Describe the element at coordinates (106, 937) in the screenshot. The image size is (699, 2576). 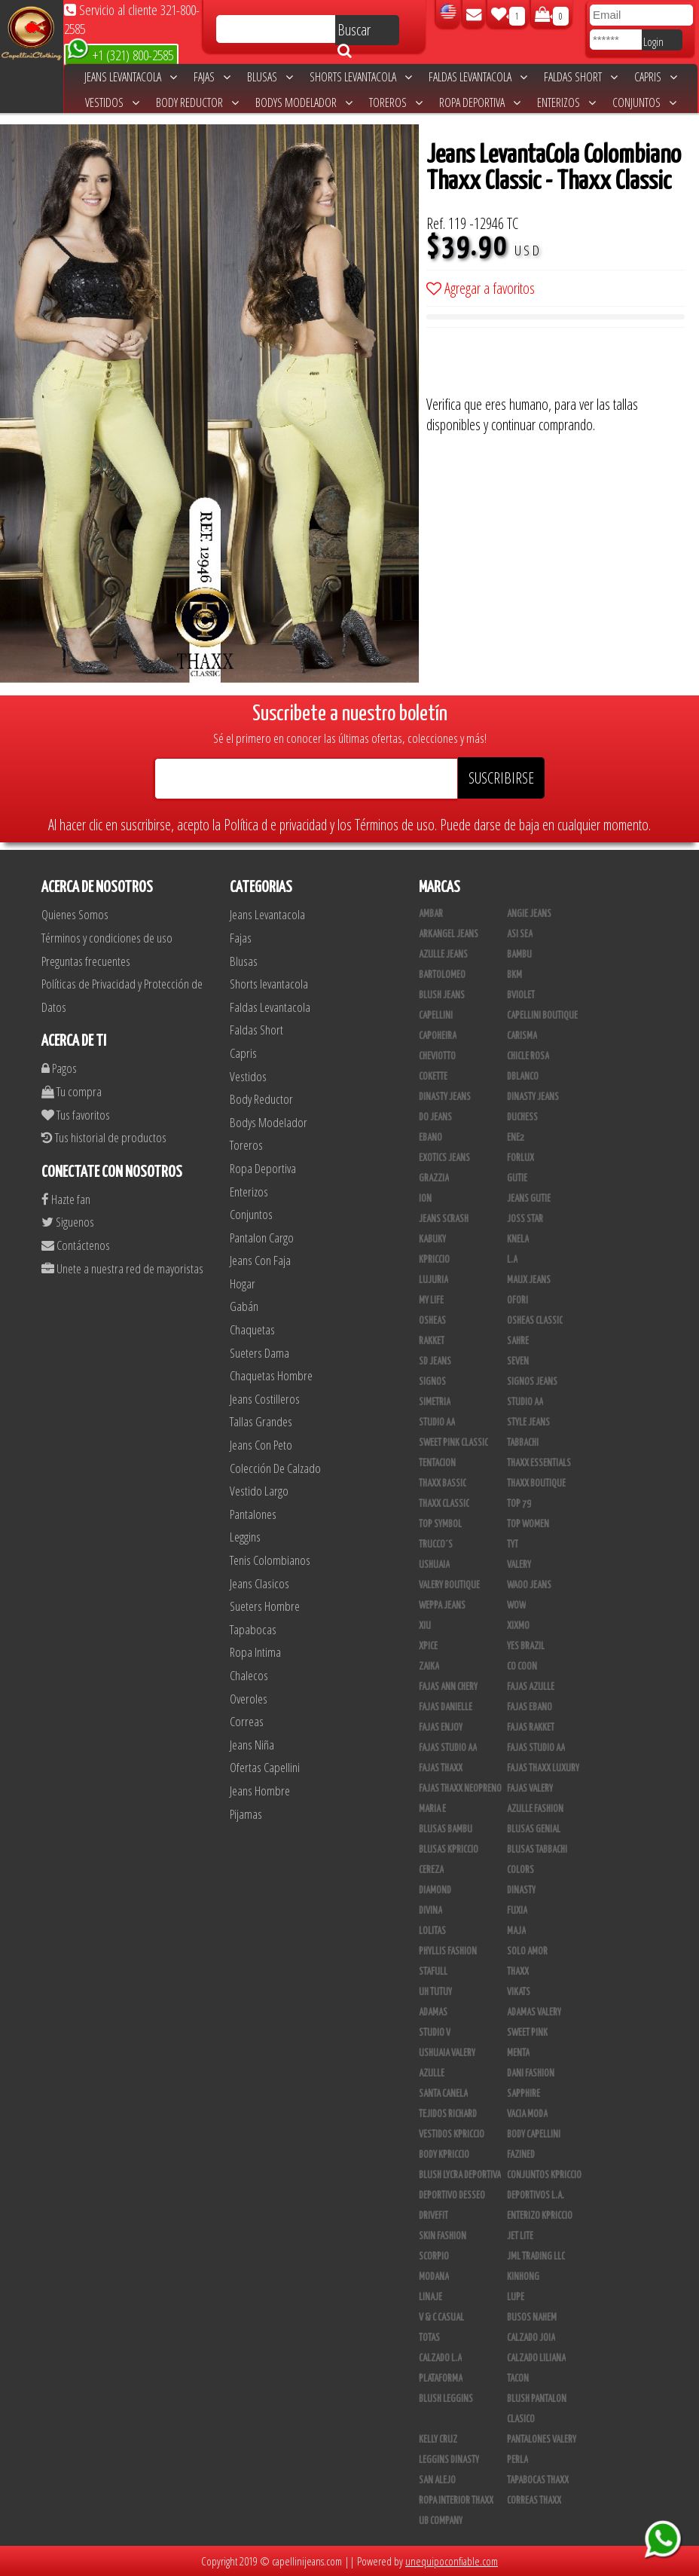
I see `Términos y condiciones de uso` at that location.